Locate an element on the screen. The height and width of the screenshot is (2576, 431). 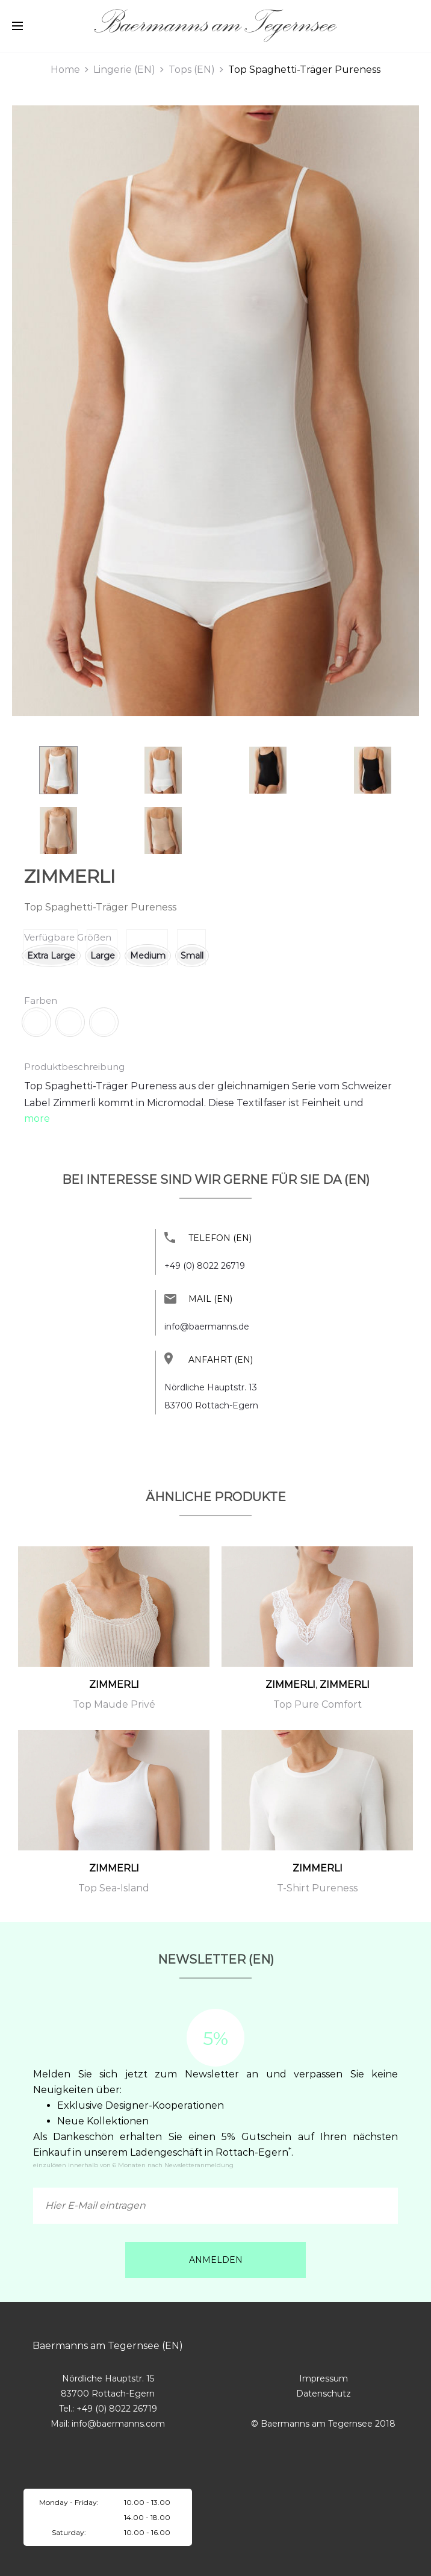
info@baermanns.com is located at coordinates (118, 2423).